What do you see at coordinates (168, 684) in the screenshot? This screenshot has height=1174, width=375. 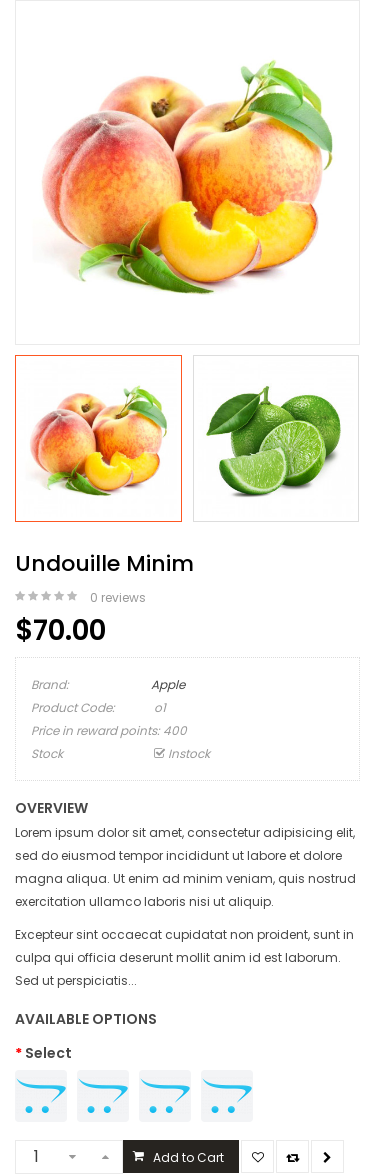 I see `Apple` at bounding box center [168, 684].